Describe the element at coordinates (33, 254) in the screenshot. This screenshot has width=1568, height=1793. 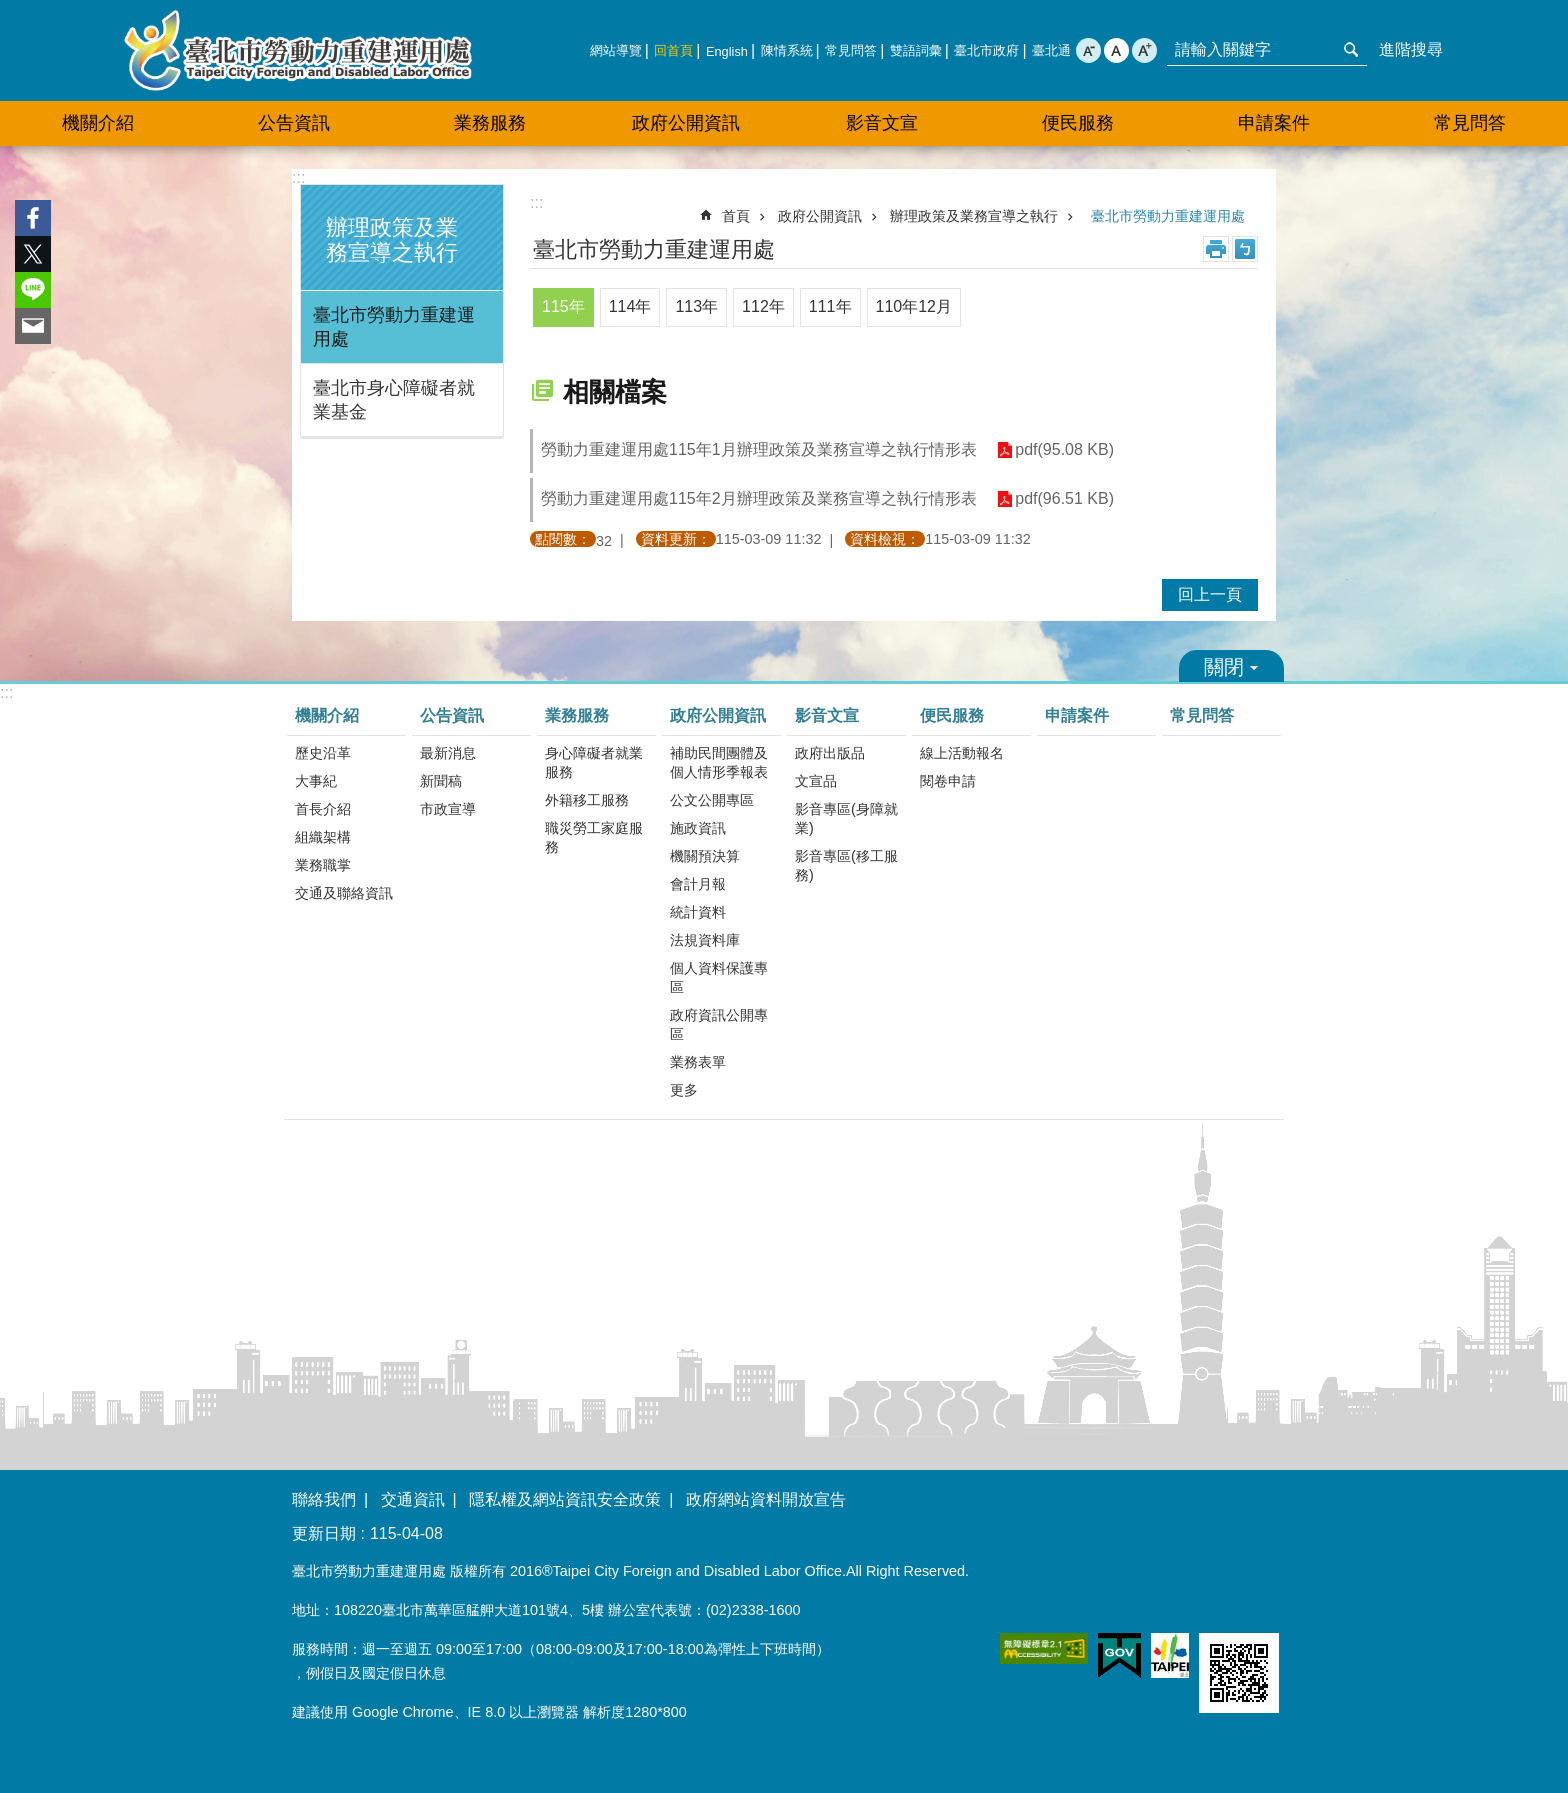
I see `分享至 twitter[另開新視窗]` at that location.